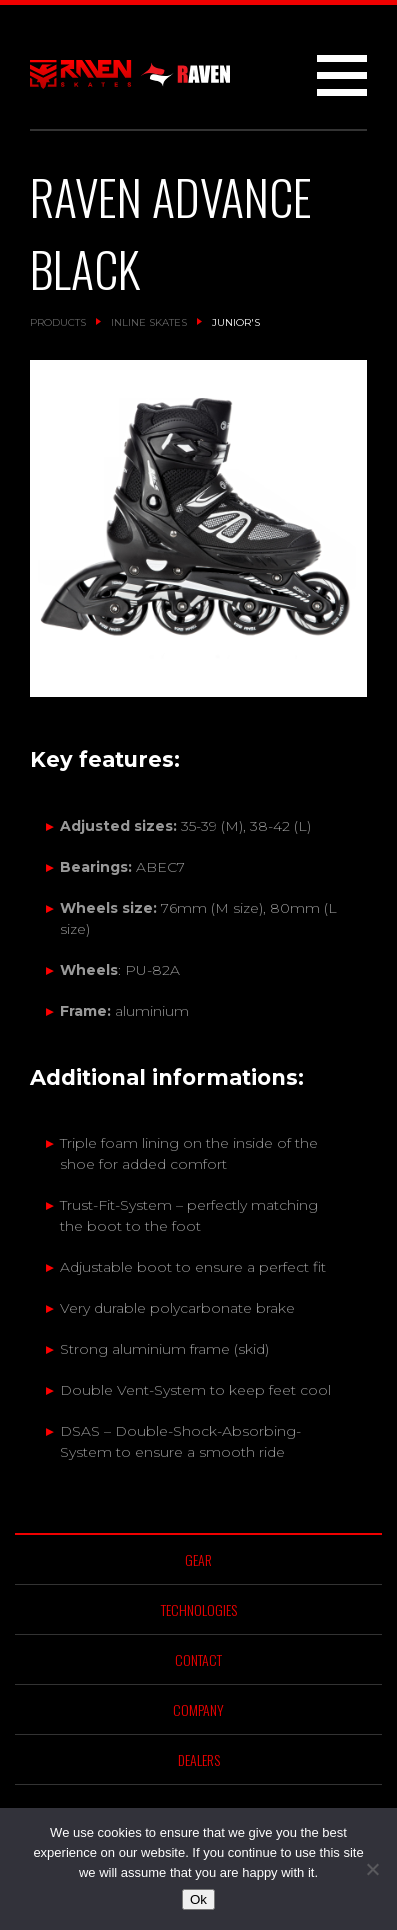  I want to click on [No], so click(372, 1869).